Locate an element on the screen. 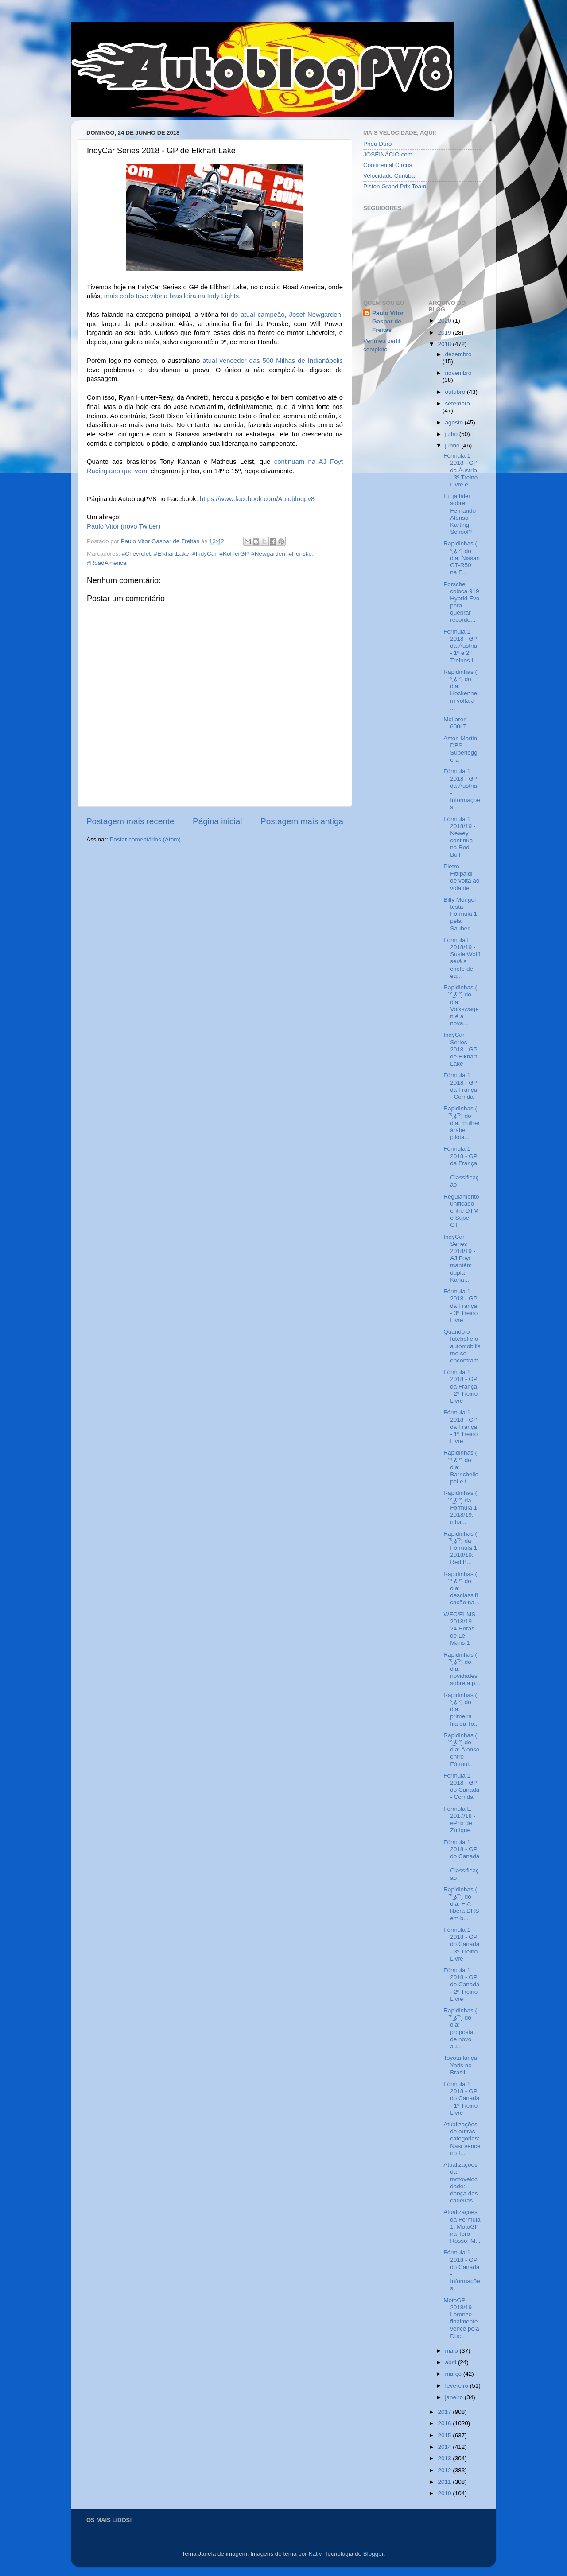  Postagem mais antiga is located at coordinates (301, 821).